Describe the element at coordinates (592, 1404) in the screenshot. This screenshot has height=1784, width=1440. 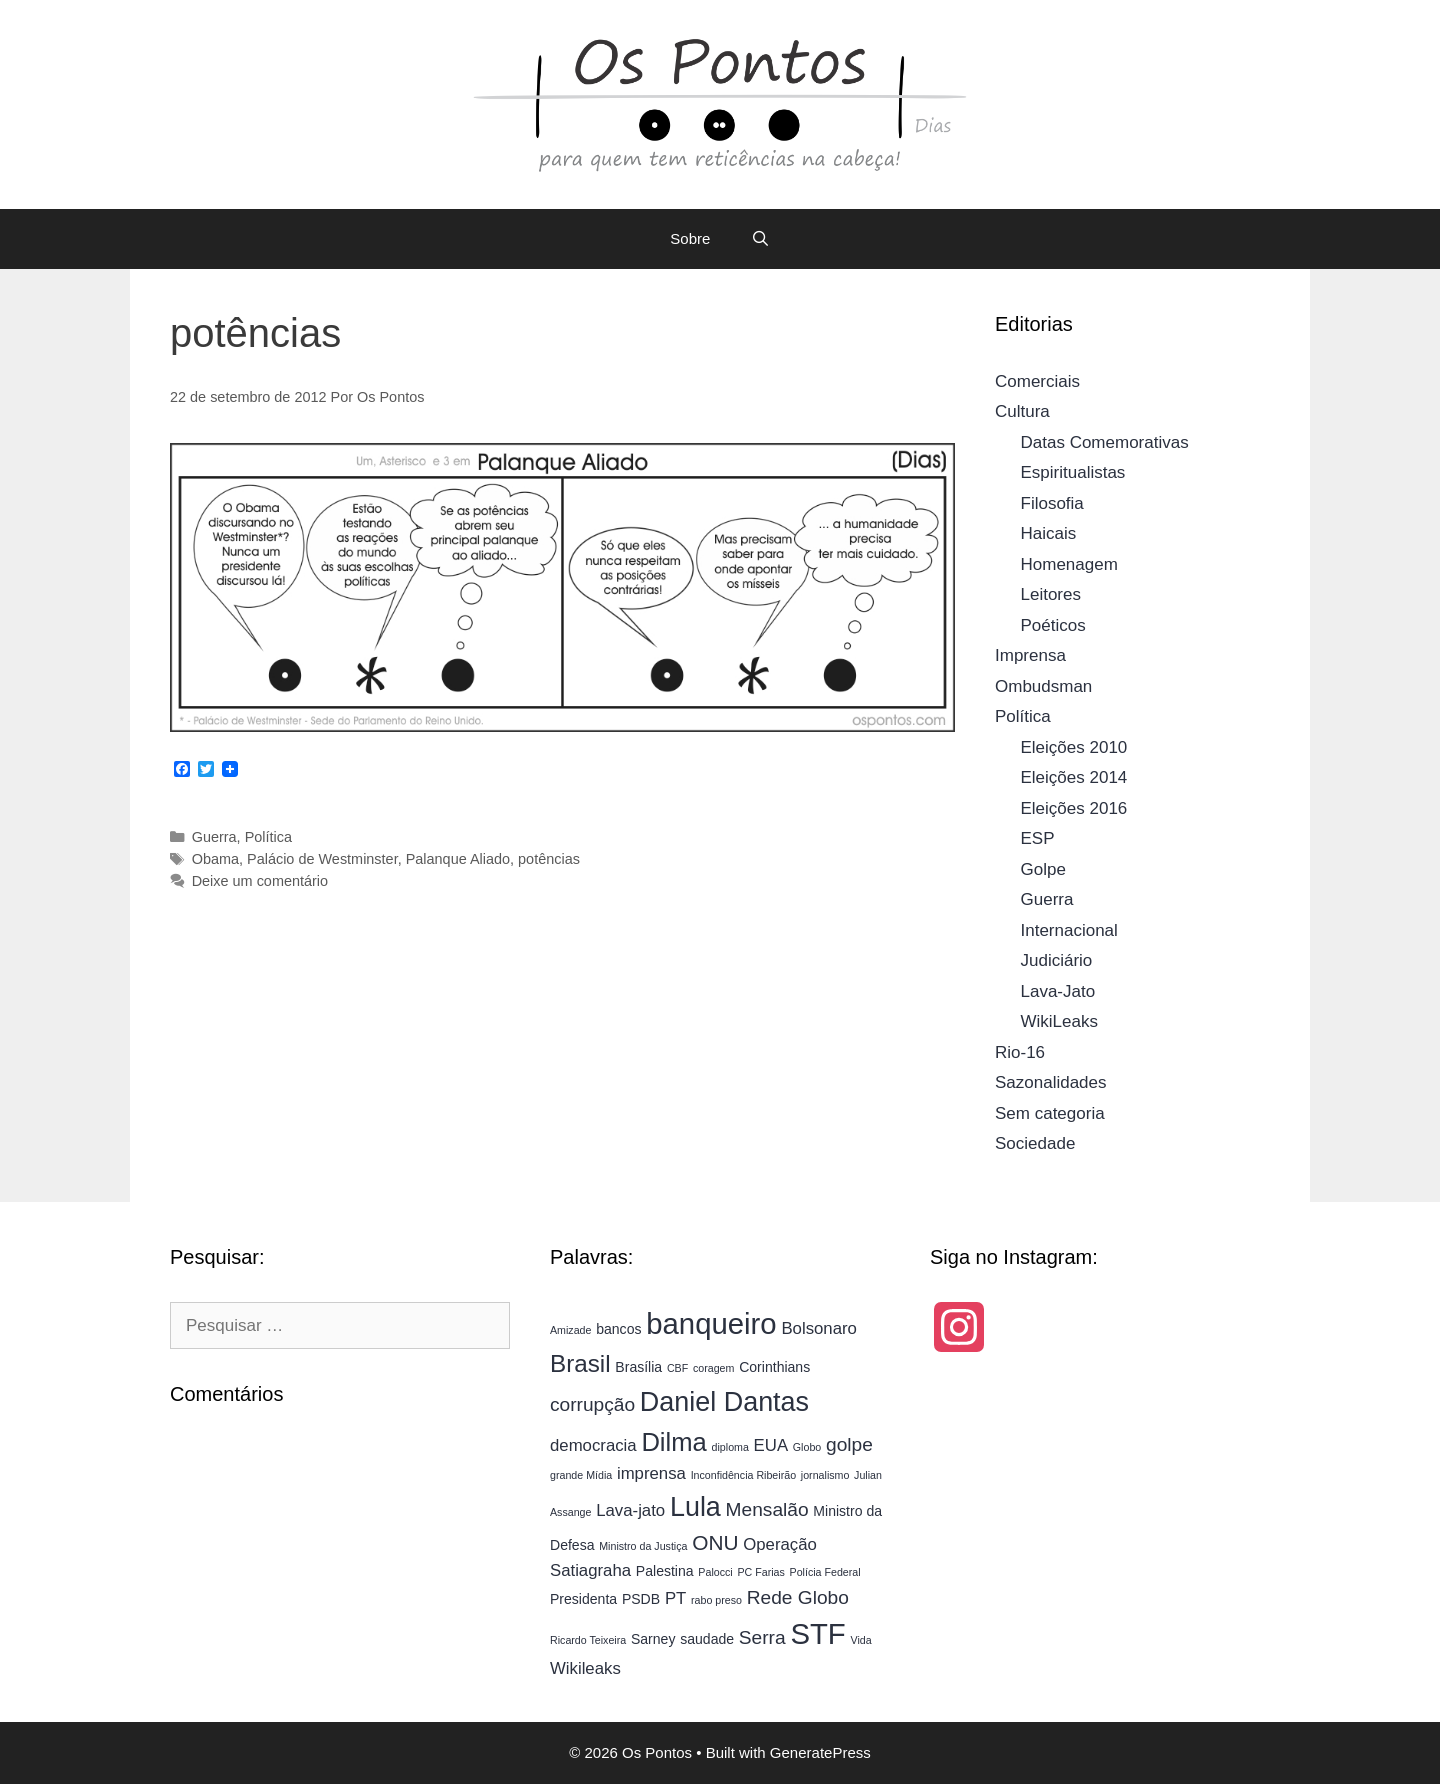
I see `corrupção [corrupção (6 itens)]` at that location.